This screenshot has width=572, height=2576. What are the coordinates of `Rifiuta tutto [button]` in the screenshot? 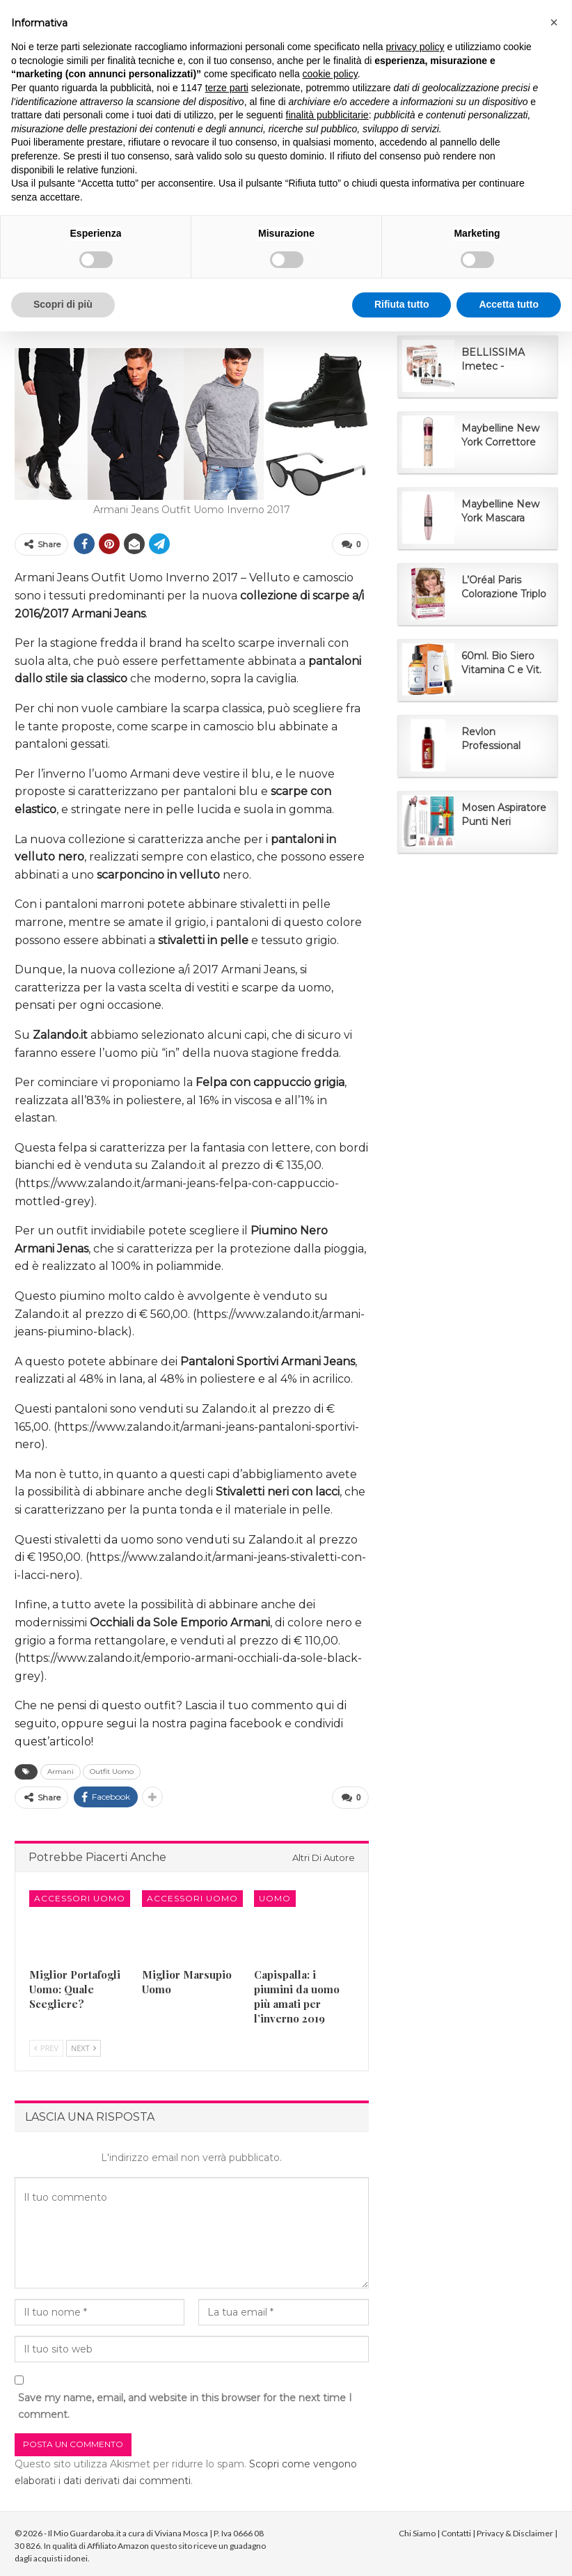 It's located at (401, 304).